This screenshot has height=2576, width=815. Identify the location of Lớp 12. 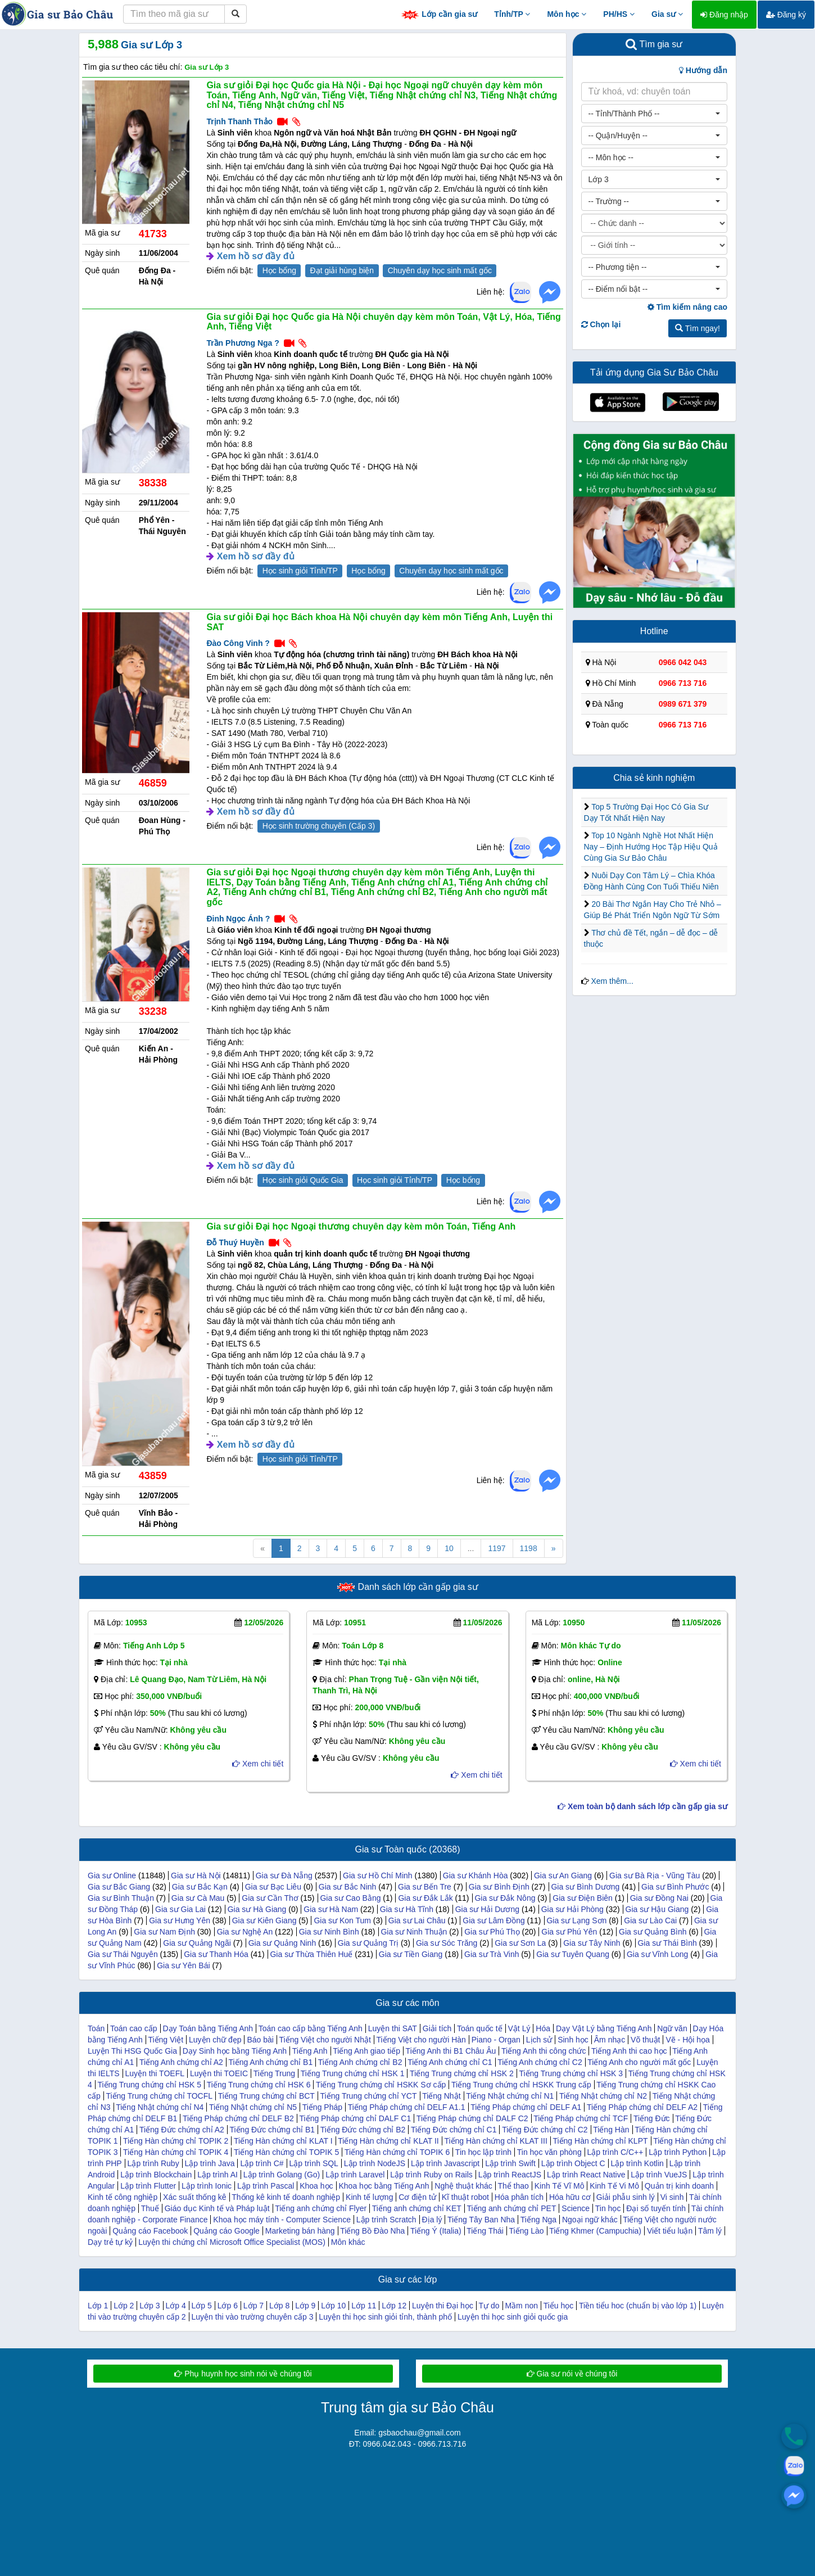
(394, 2305).